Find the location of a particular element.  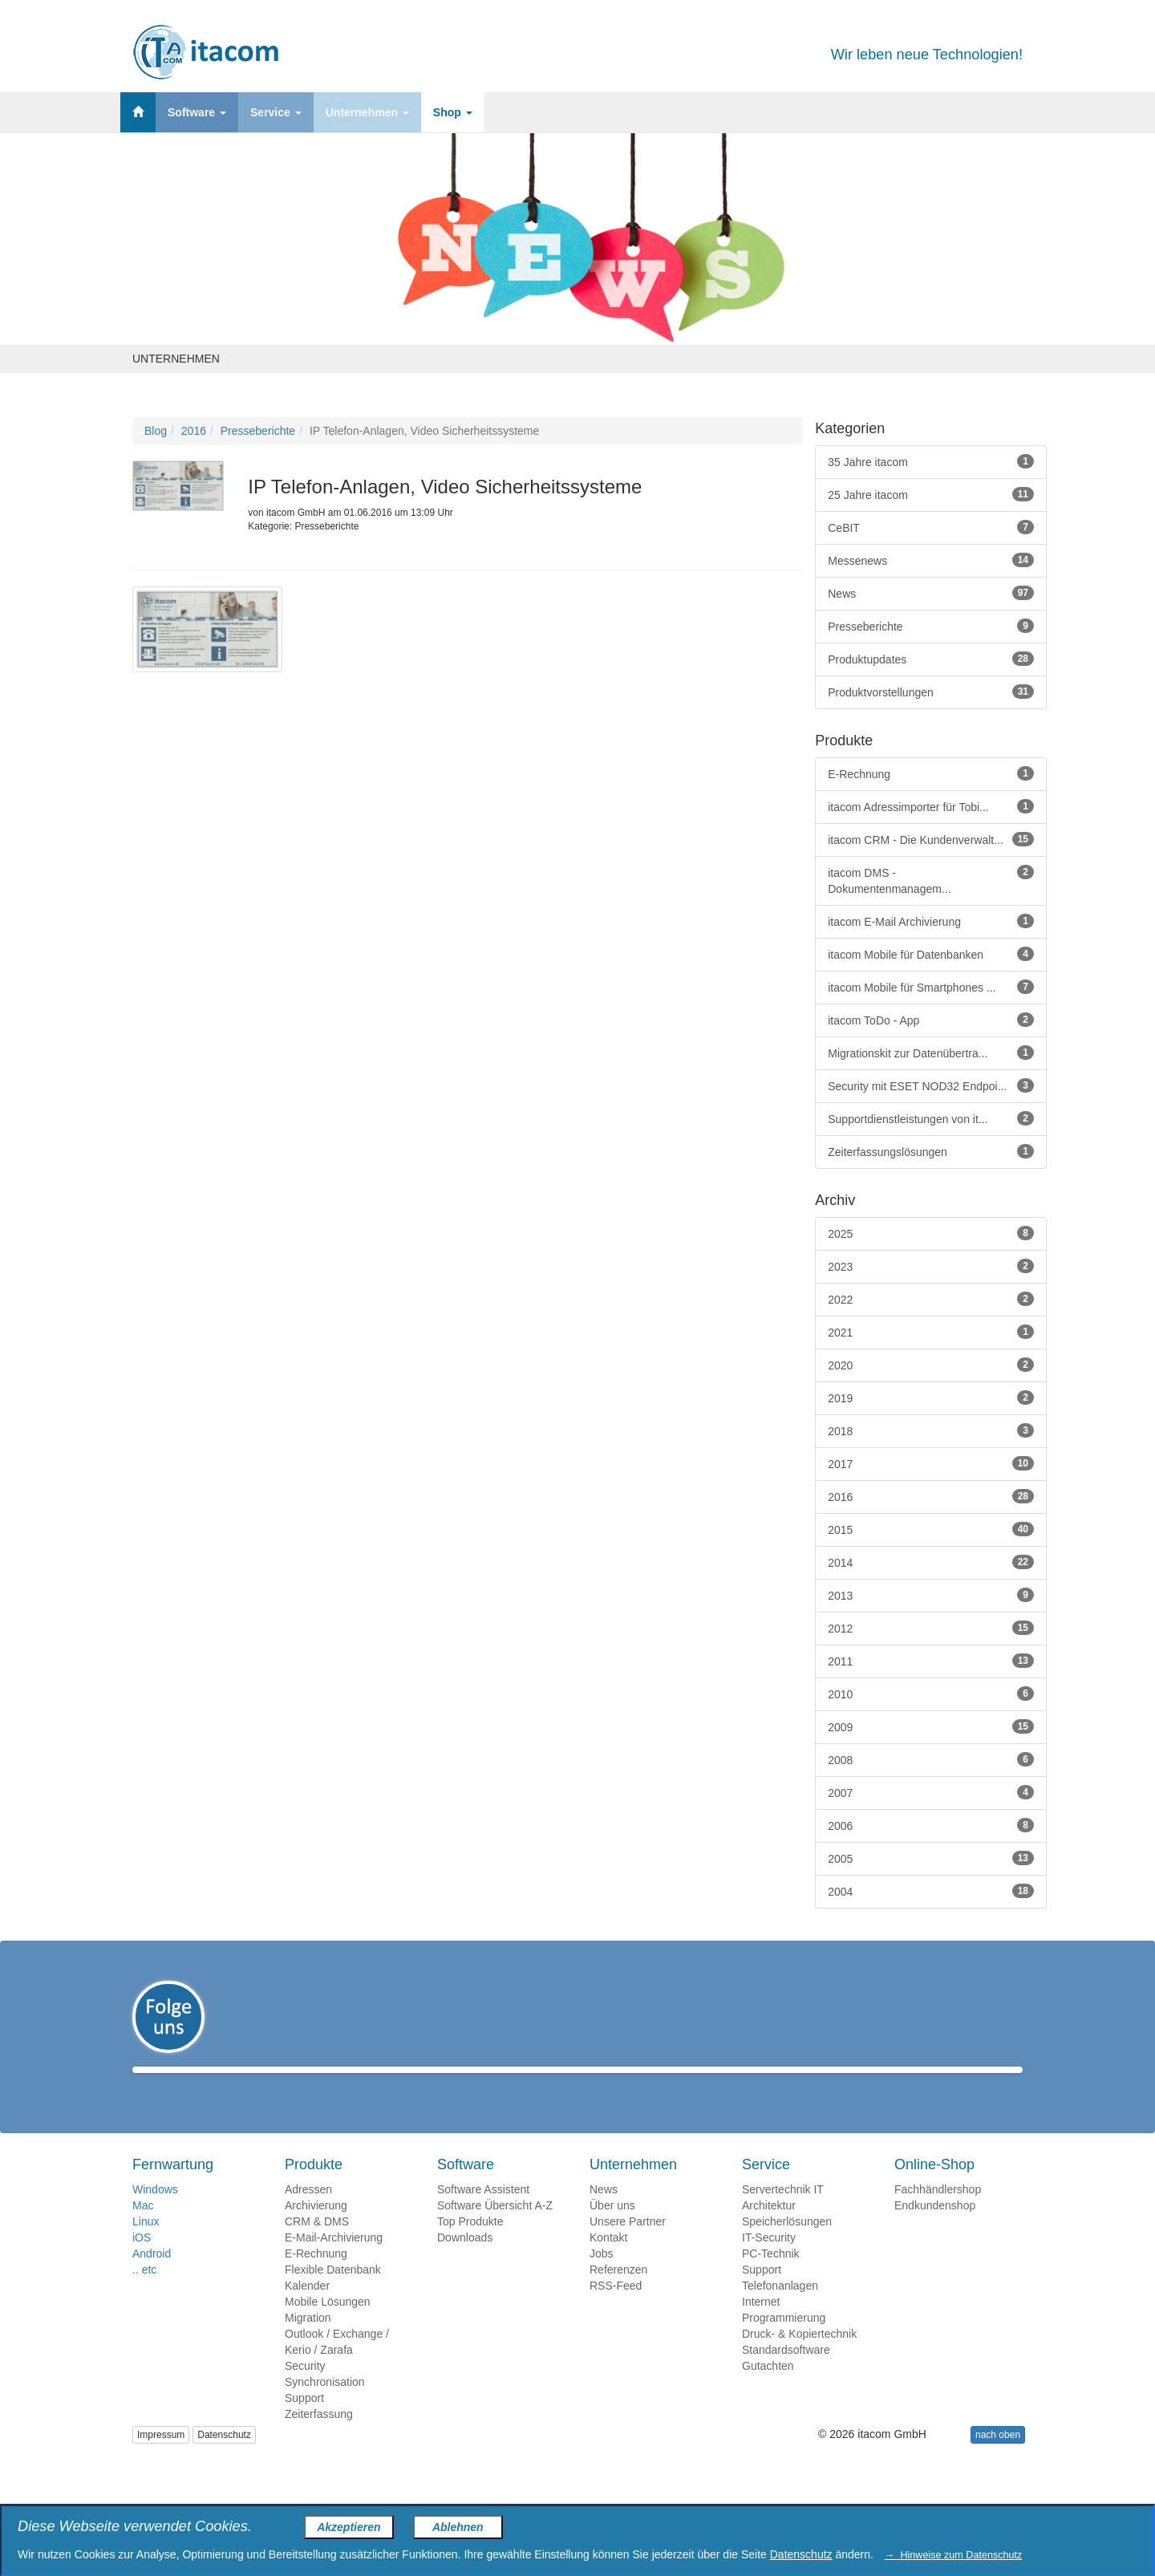

itacom ToDo - App is located at coordinates (931, 1019).